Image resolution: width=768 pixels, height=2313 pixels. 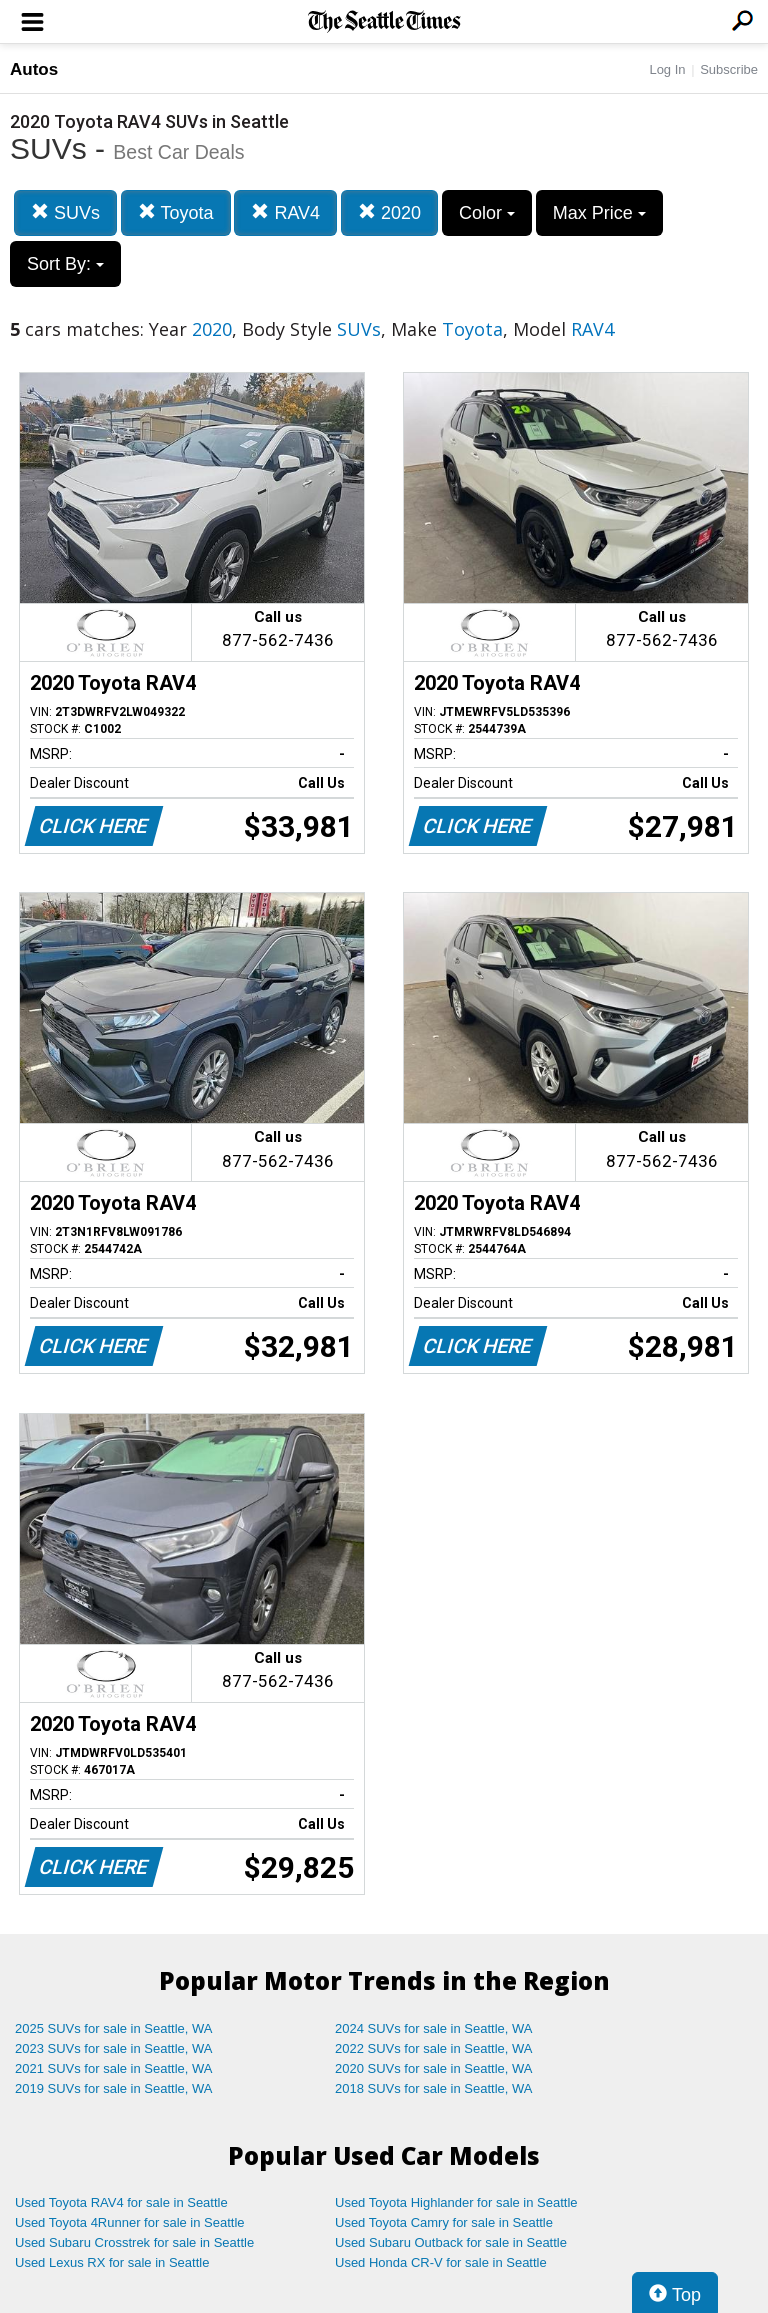 I want to click on 2019 SUVs for sale in Seattle, WA, so click(x=114, y=2088).